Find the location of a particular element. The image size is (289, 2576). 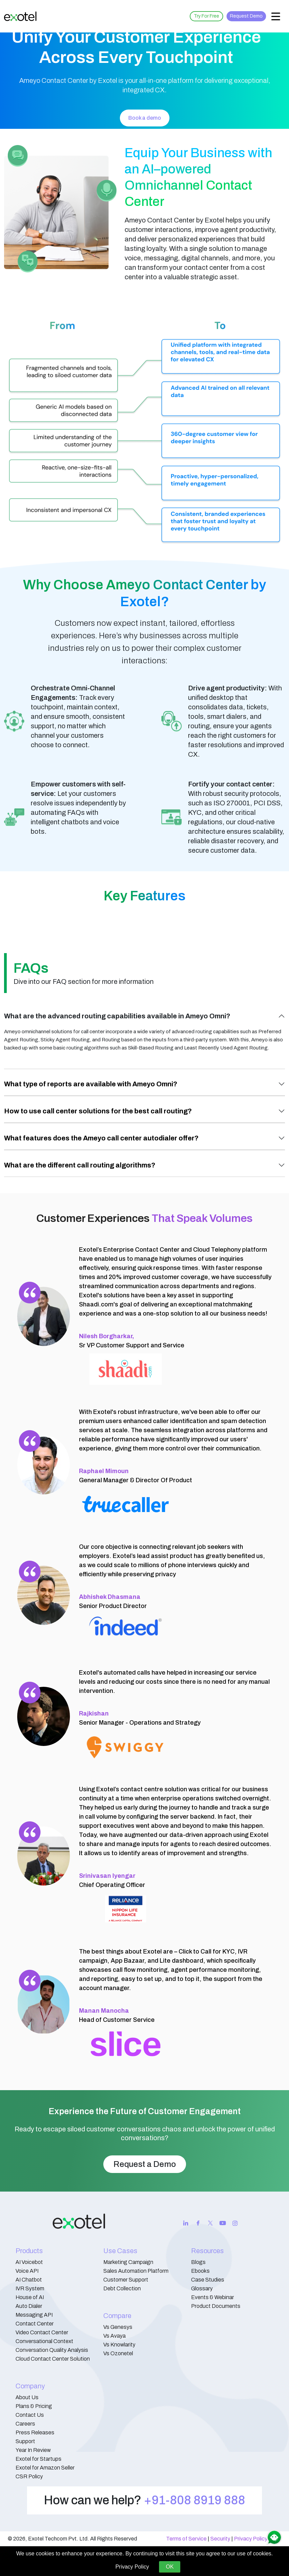

Careers is located at coordinates (25, 2424).